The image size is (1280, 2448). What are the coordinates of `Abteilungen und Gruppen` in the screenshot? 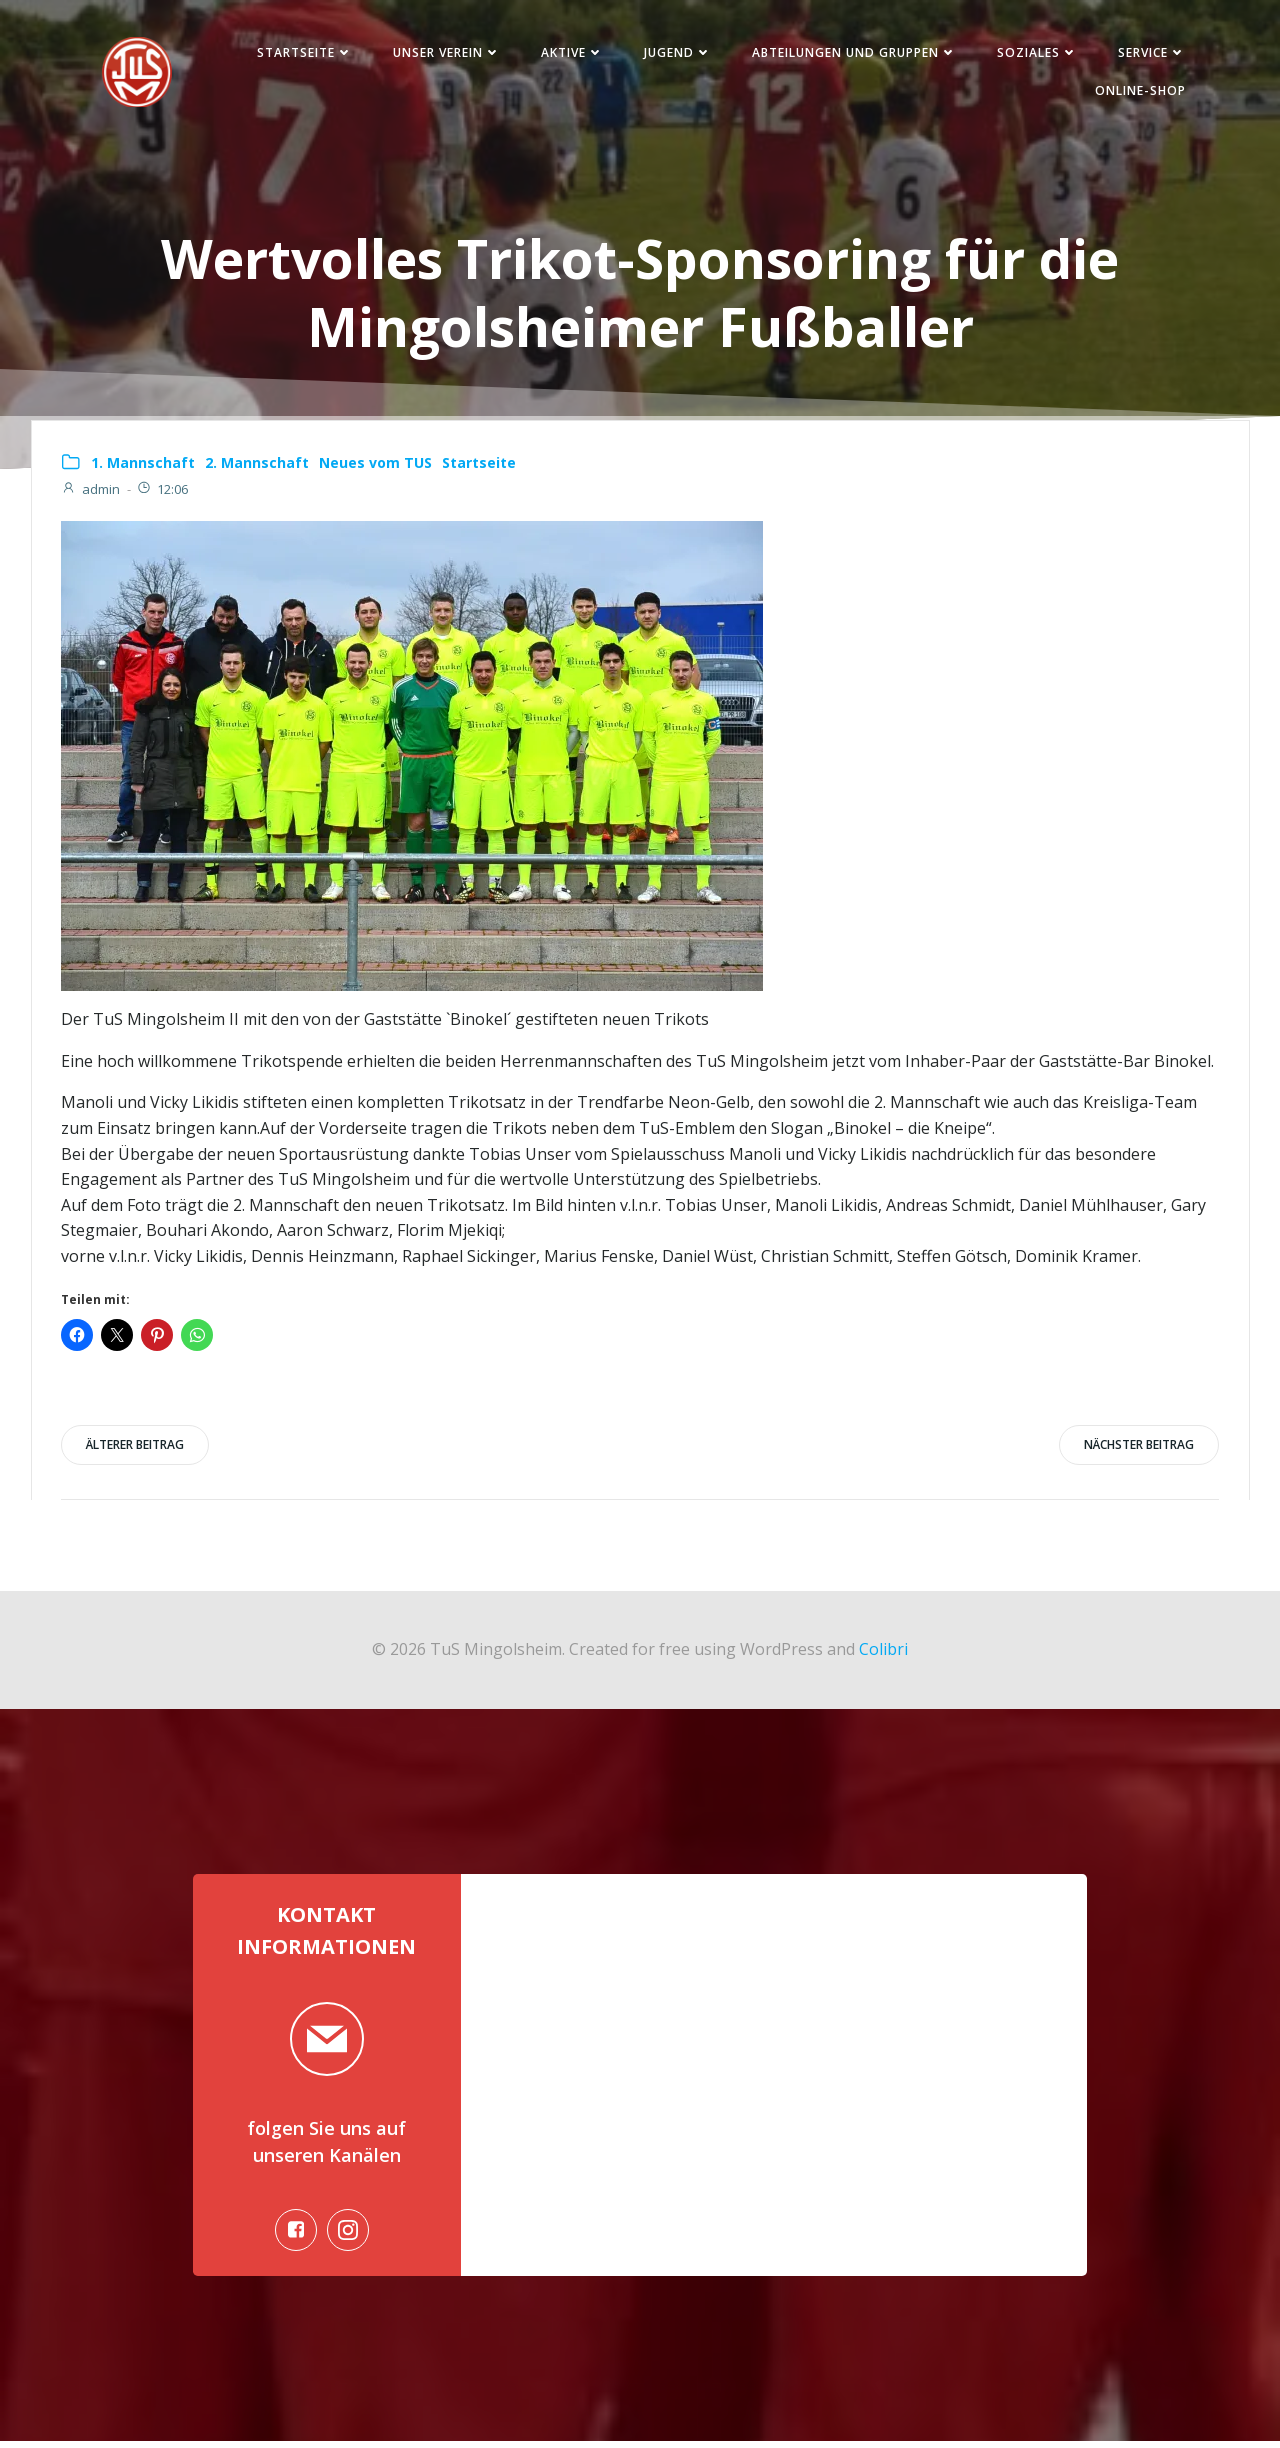 It's located at (851, 53).